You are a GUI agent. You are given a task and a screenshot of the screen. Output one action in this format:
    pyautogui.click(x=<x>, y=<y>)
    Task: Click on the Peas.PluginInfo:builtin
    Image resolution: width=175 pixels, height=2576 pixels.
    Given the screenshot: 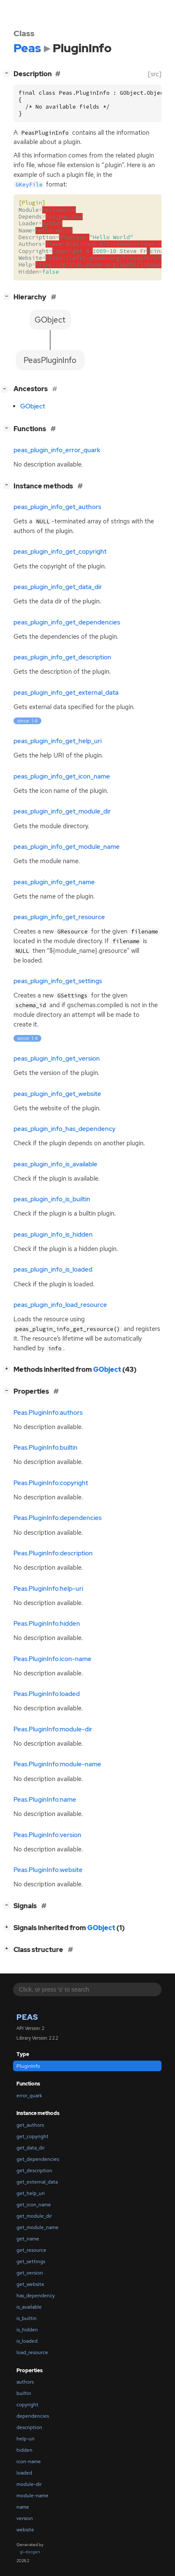 What is the action you would take?
    pyautogui.click(x=45, y=1447)
    